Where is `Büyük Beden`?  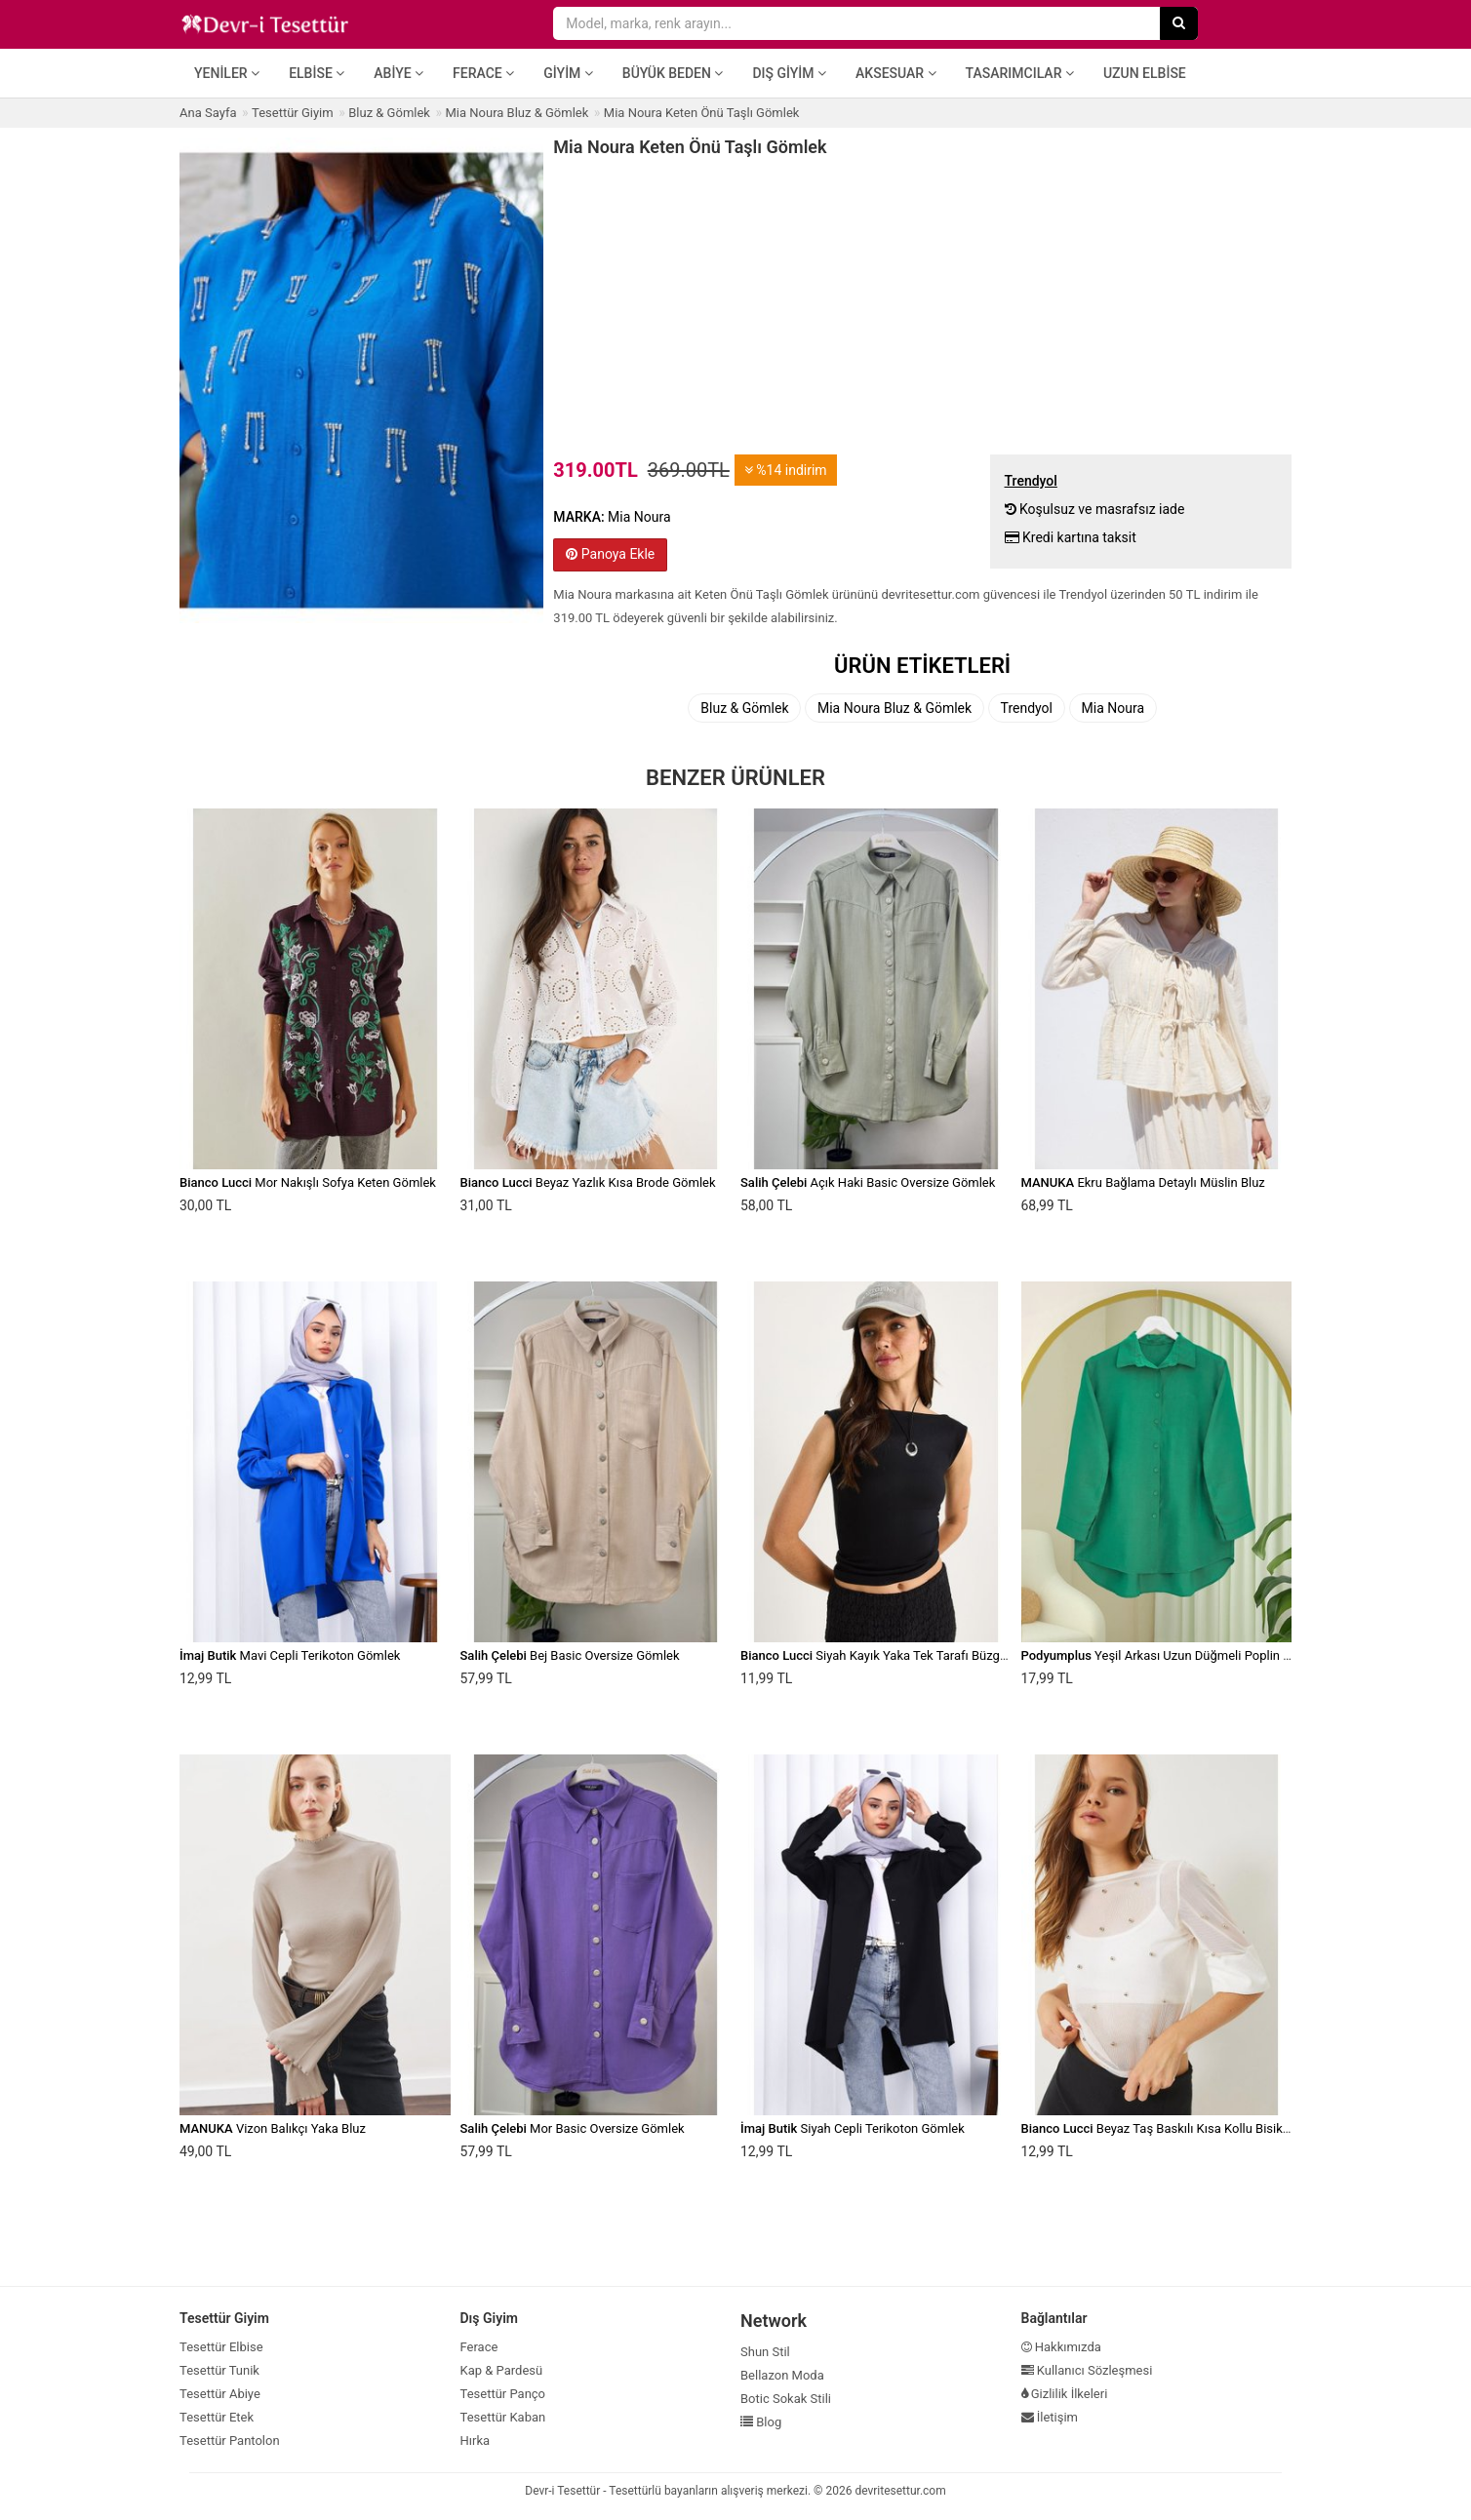
Büyük Beden is located at coordinates (673, 73).